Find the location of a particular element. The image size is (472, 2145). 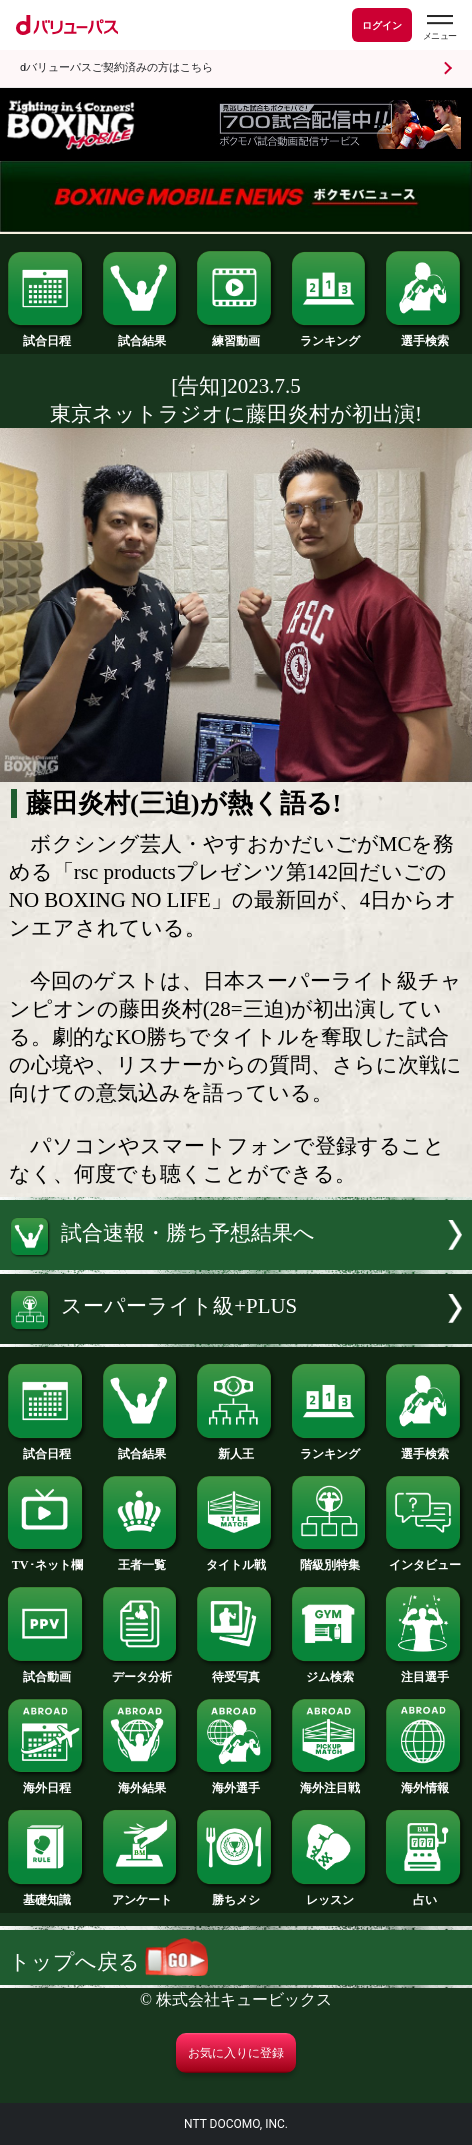

海外情報 is located at coordinates (425, 1782).